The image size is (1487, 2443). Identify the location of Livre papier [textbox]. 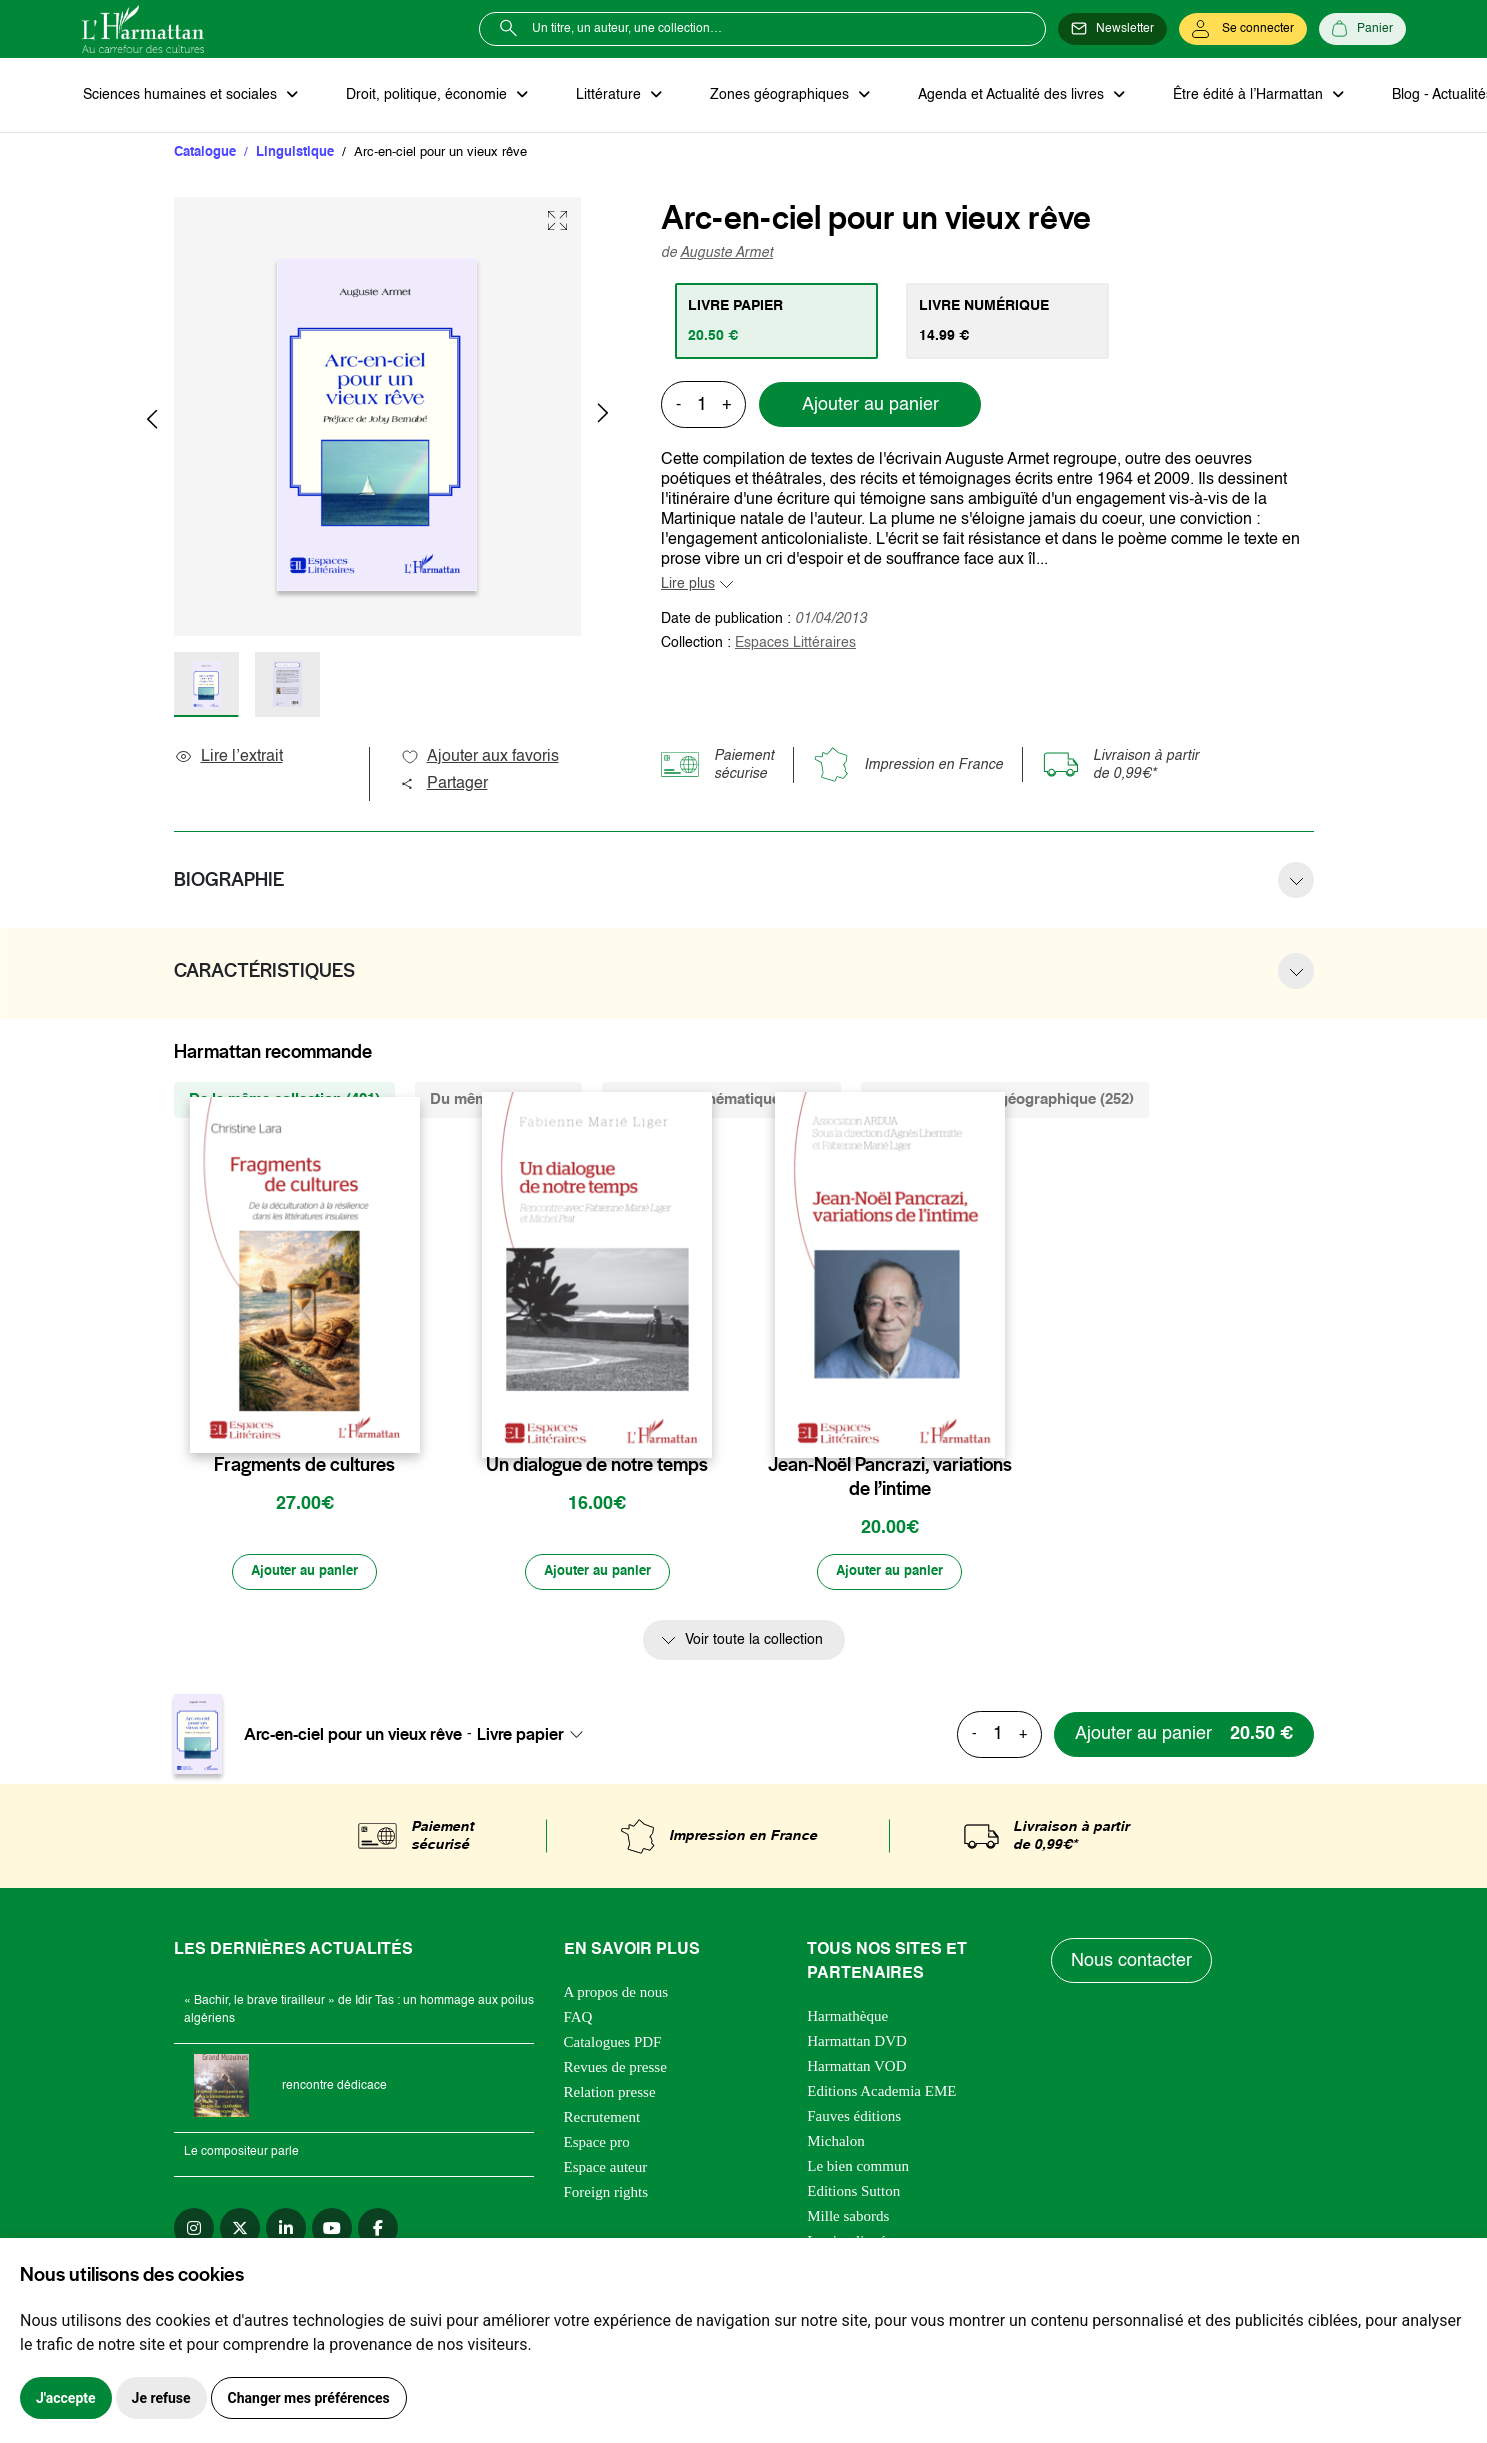
(520, 1738).